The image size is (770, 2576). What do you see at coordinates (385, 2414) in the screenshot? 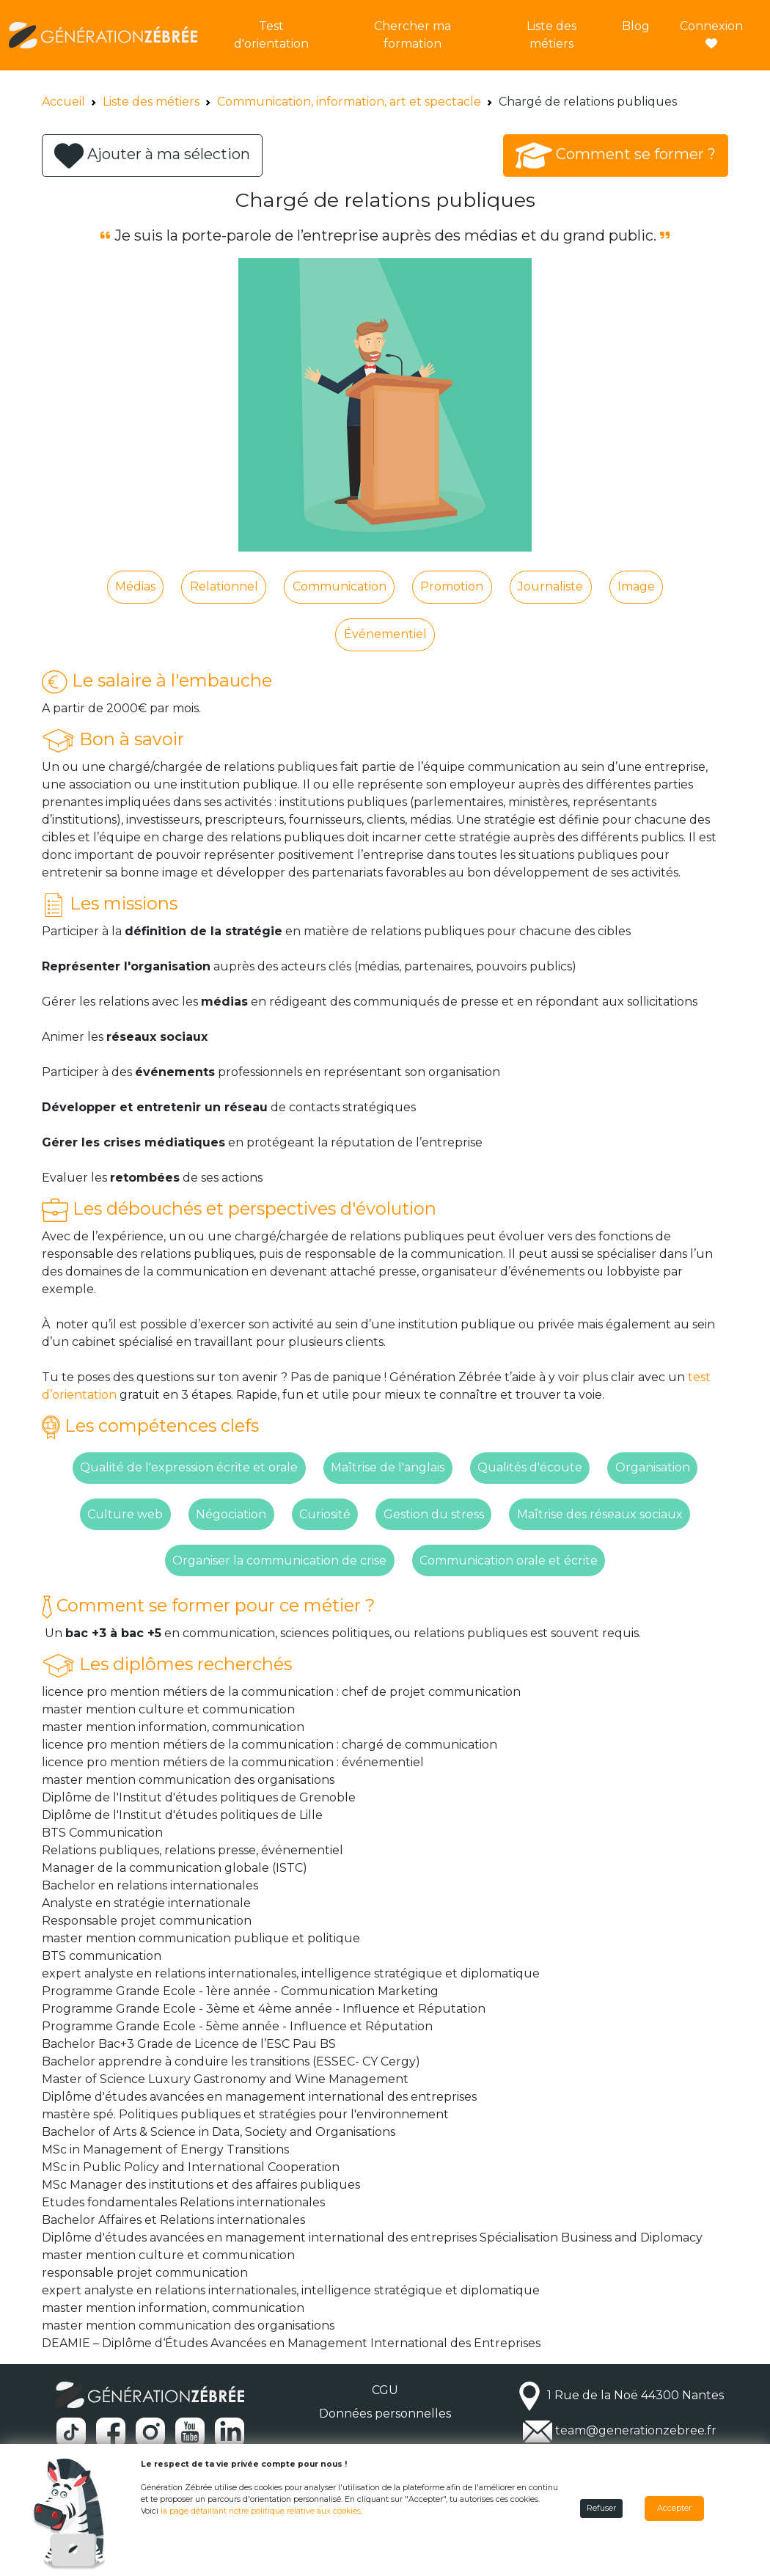
I see `Données personnelles` at bounding box center [385, 2414].